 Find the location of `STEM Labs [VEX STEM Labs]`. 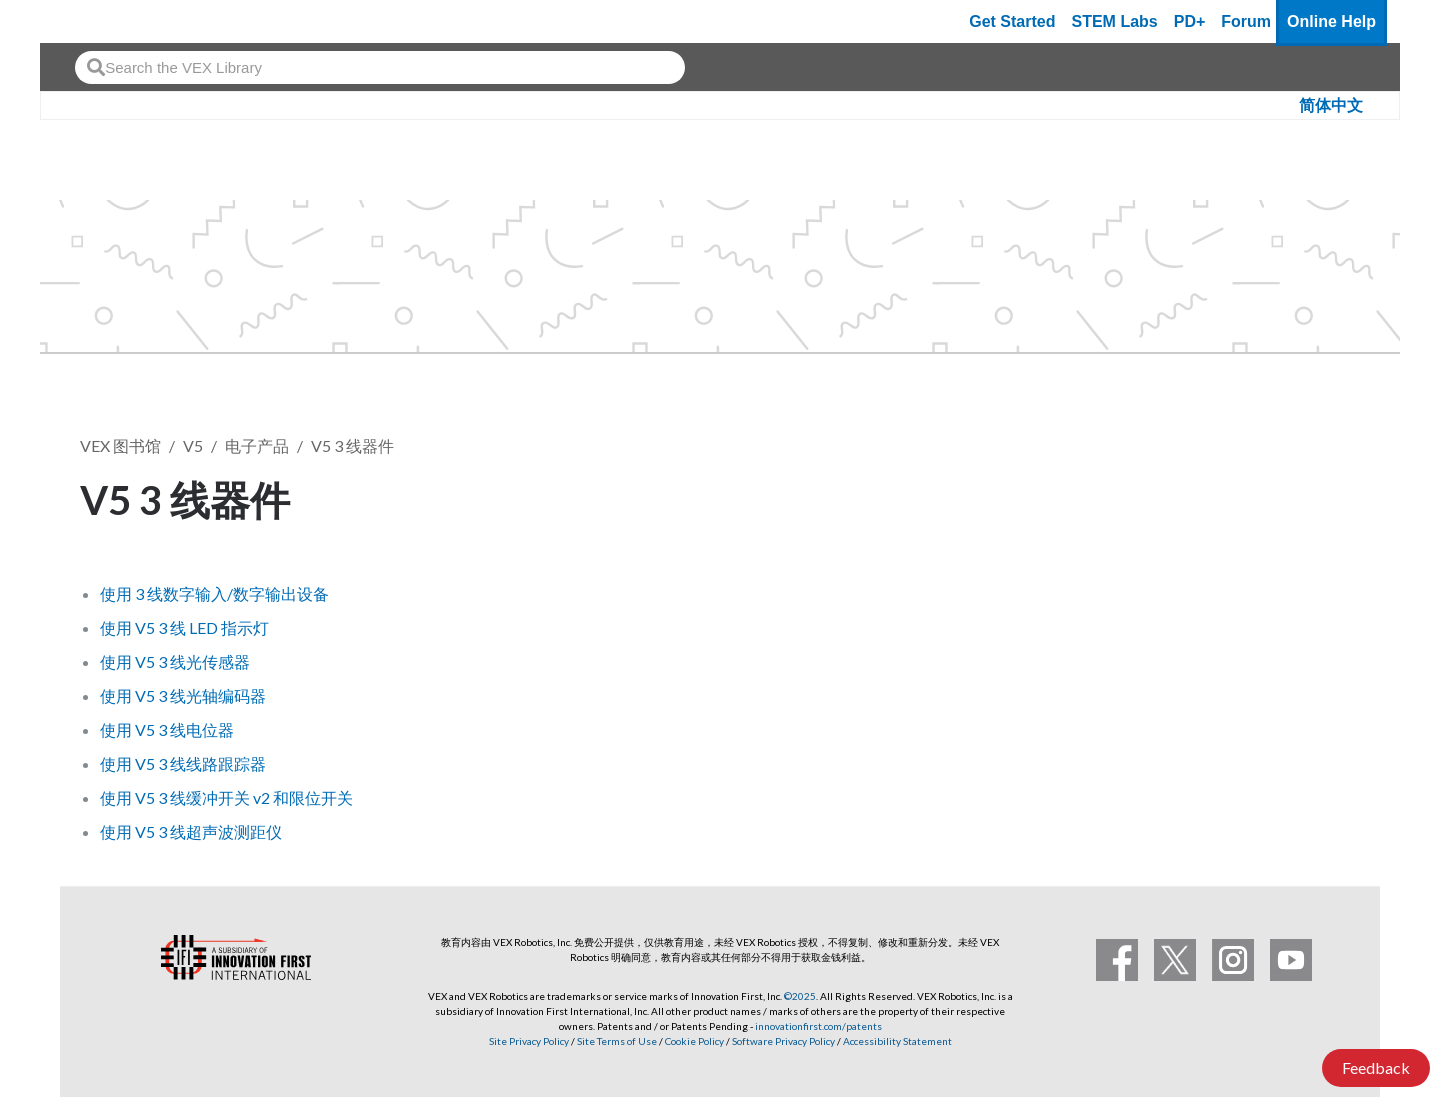

STEM Labs [VEX STEM Labs] is located at coordinates (1115, 21).